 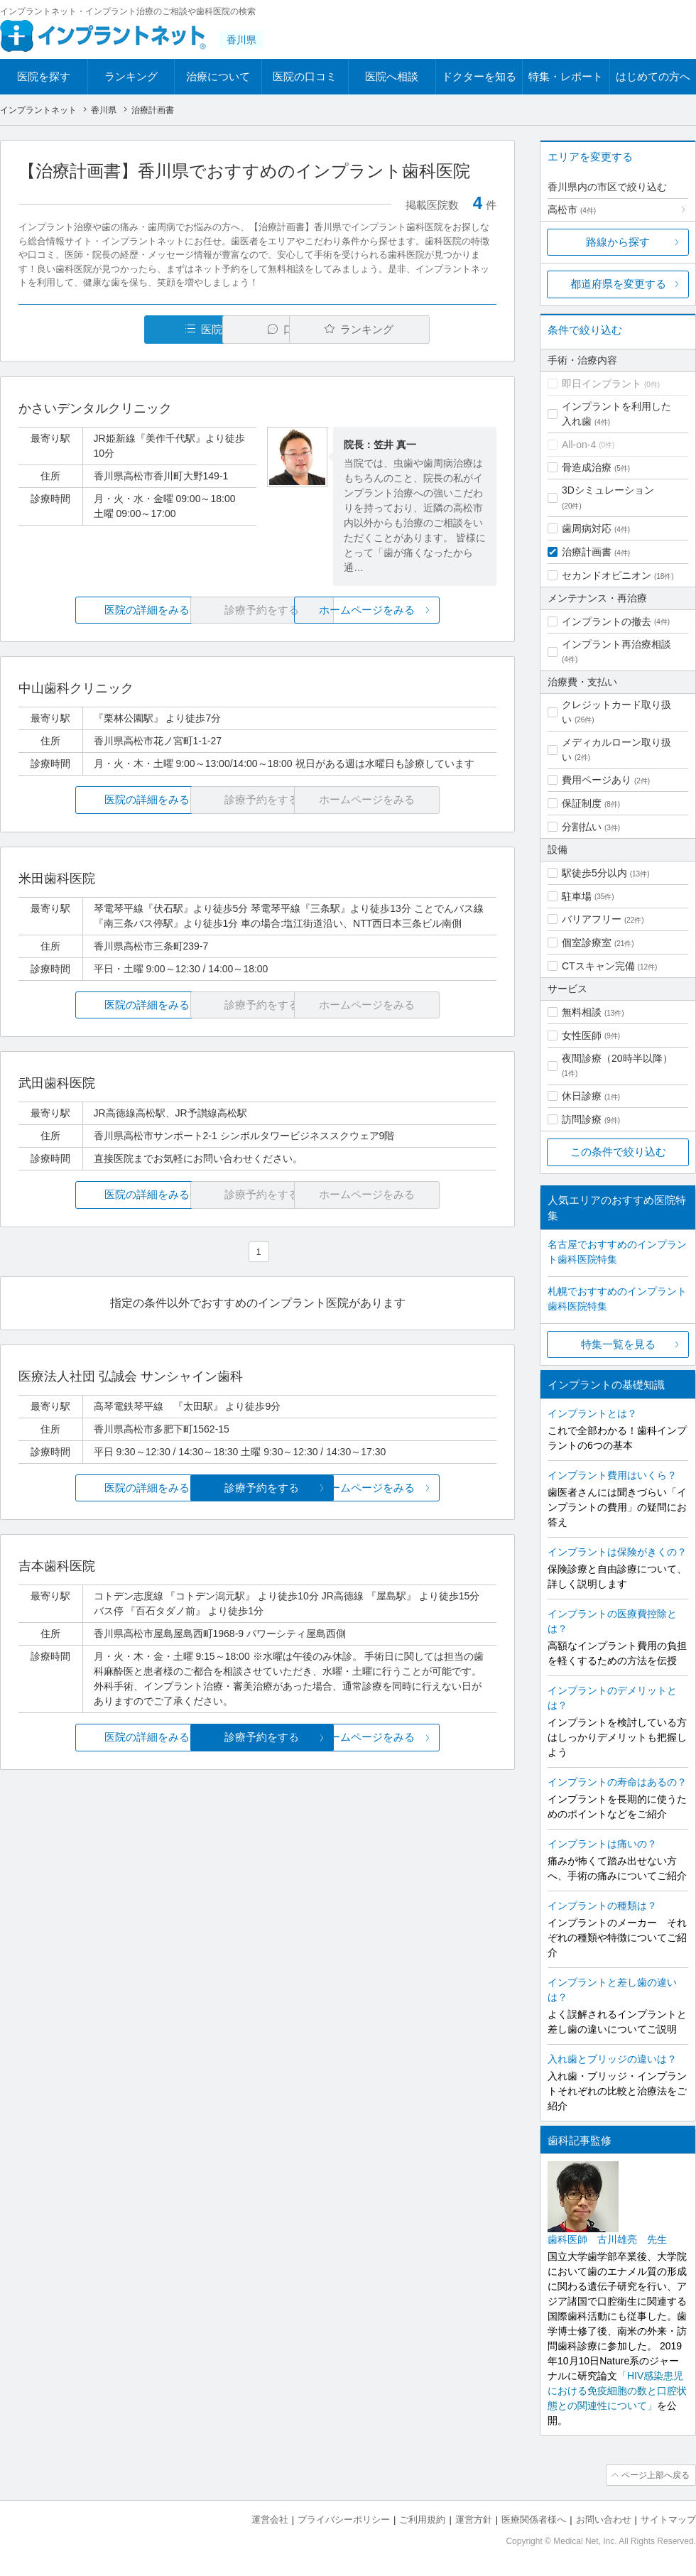 I want to click on 特集・レポート, so click(x=565, y=76).